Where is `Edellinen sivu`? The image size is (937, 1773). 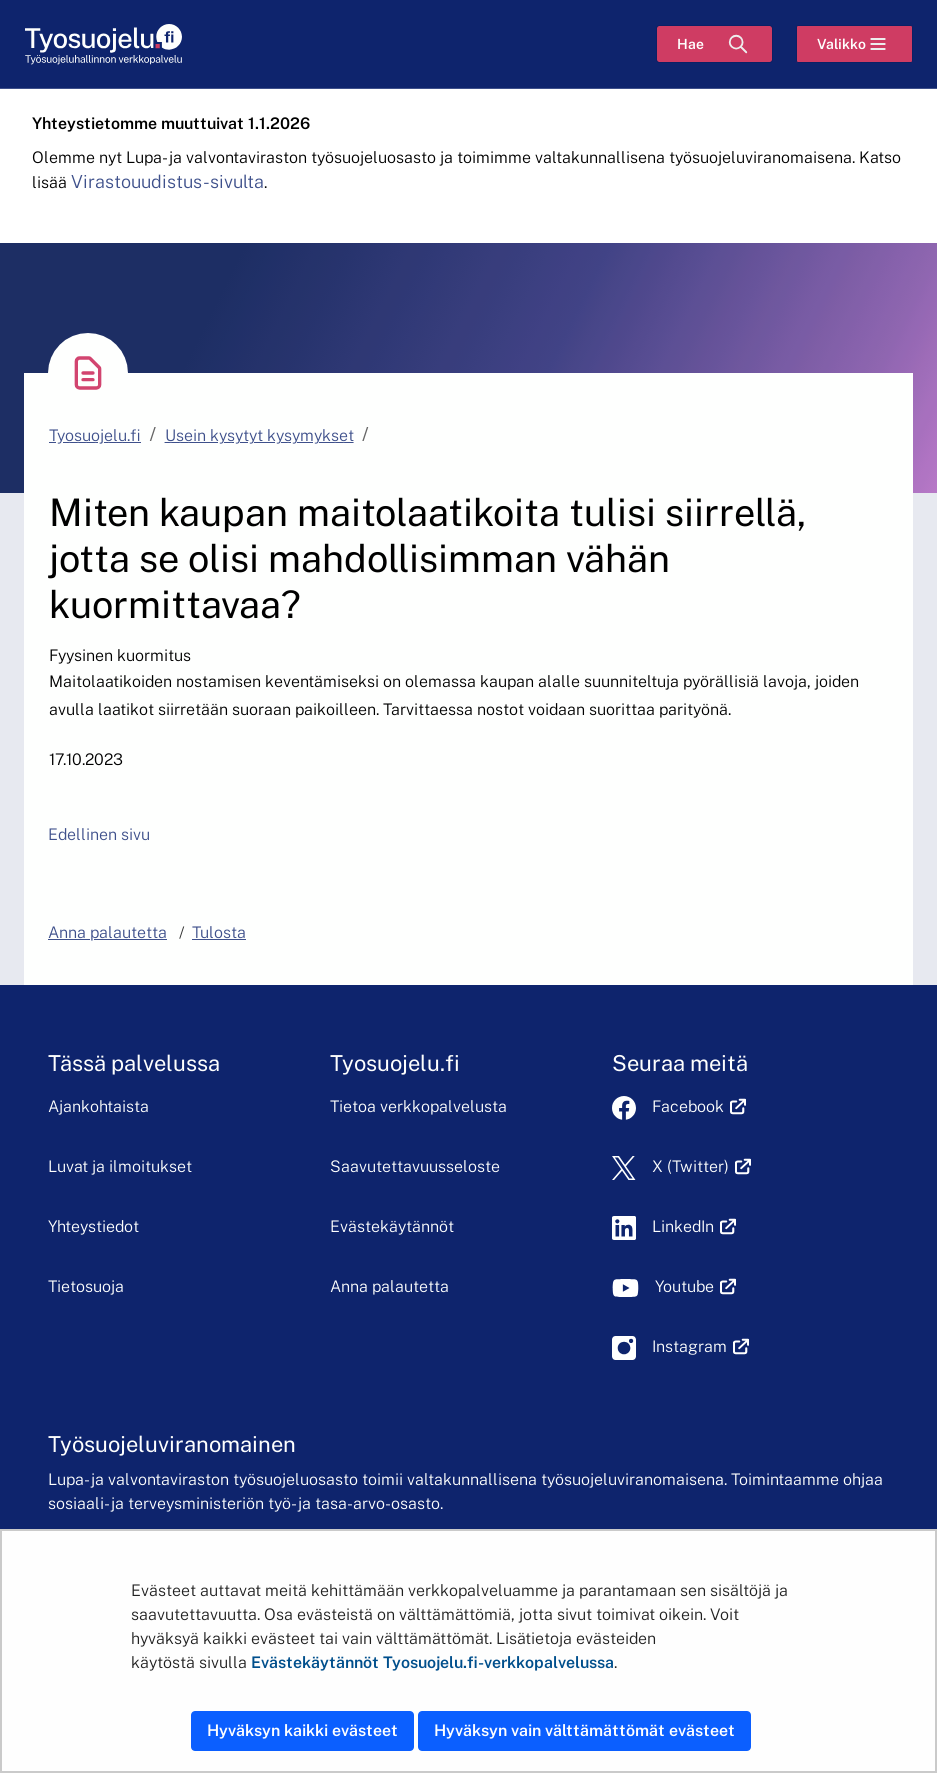 Edellinen sivu is located at coordinates (99, 834).